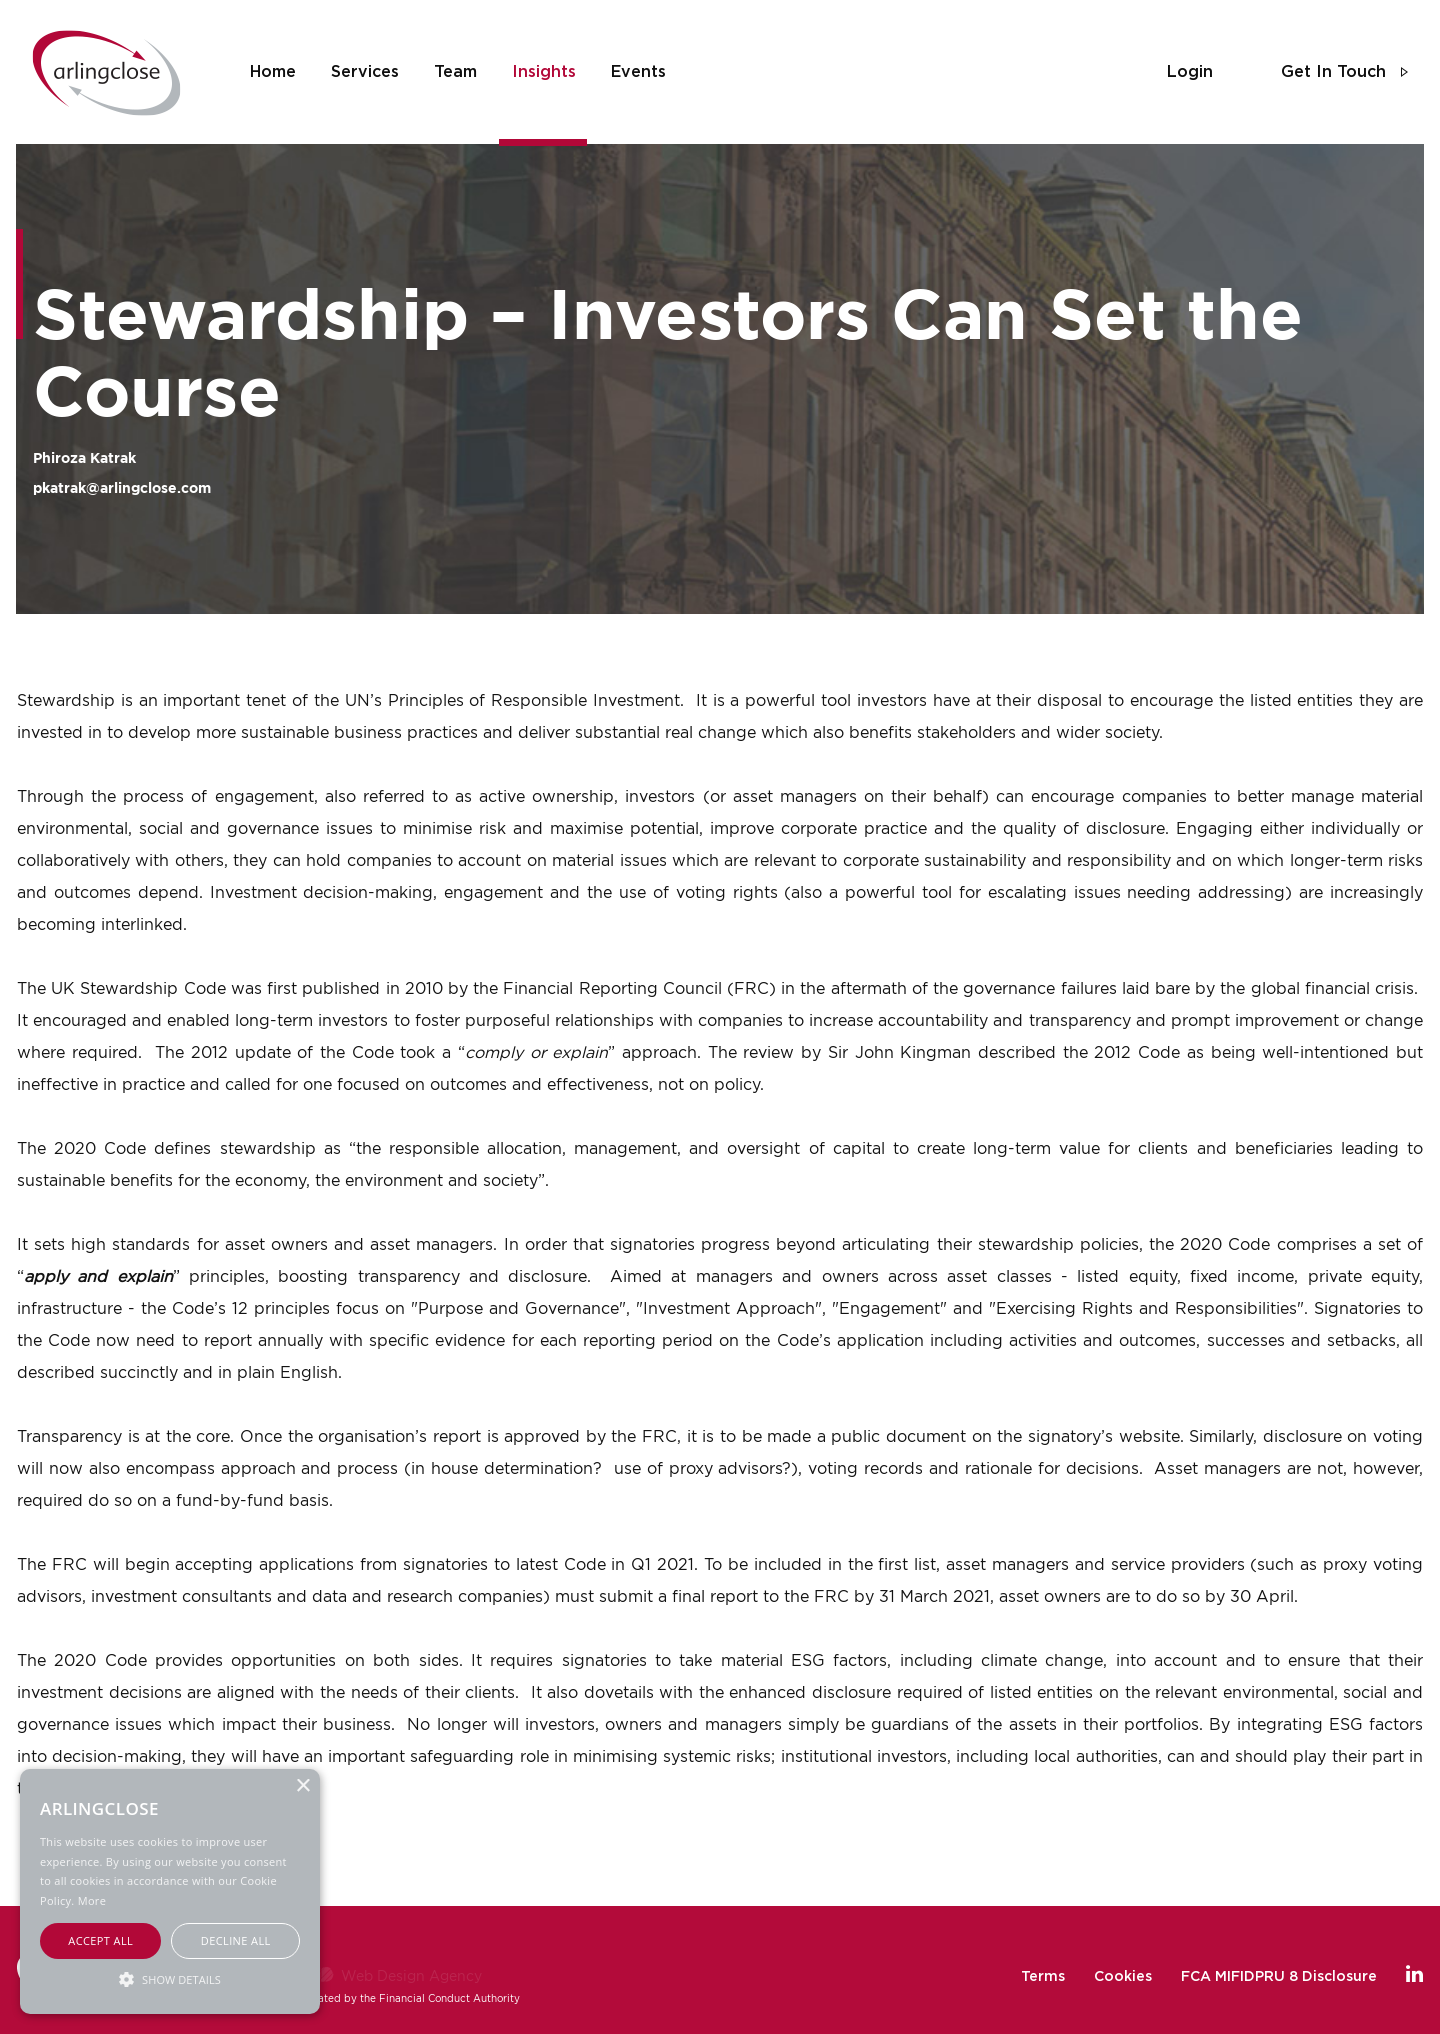 This screenshot has height=2034, width=1440. What do you see at coordinates (544, 72) in the screenshot?
I see `insights` at bounding box center [544, 72].